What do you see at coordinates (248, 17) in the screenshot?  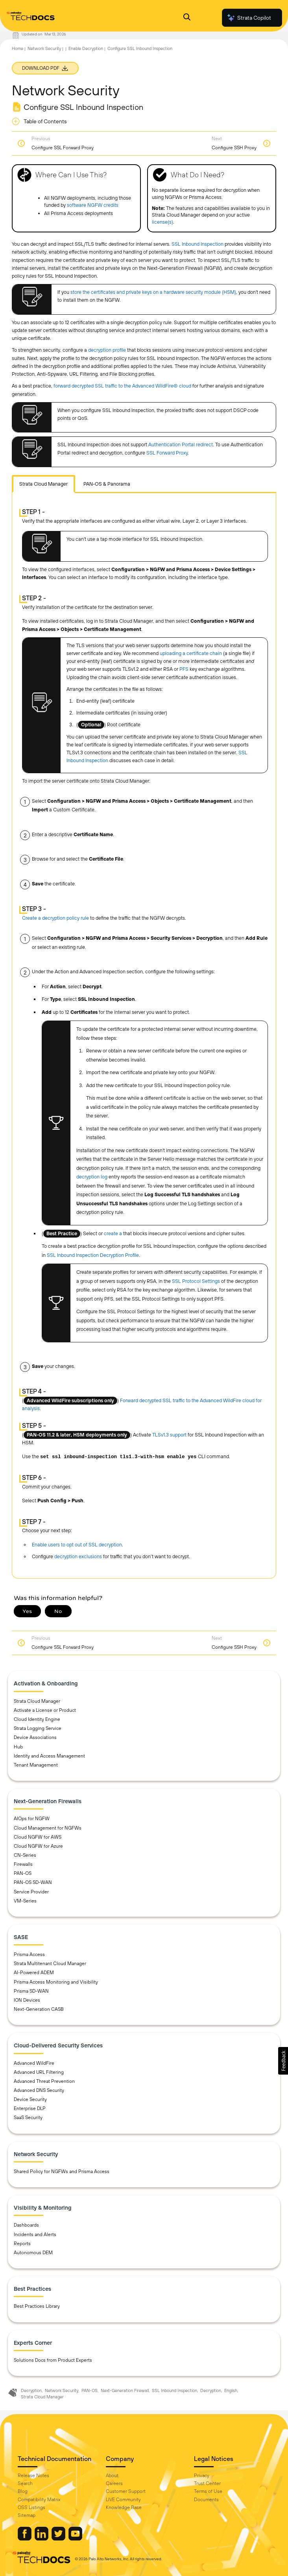 I see `Strata Copilot` at bounding box center [248, 17].